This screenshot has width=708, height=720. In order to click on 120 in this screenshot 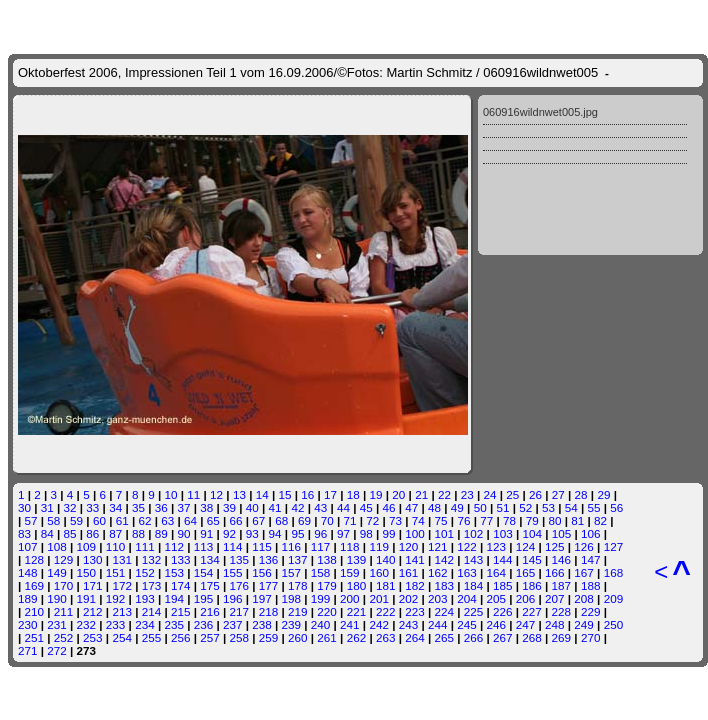, I will do `click(409, 546)`.